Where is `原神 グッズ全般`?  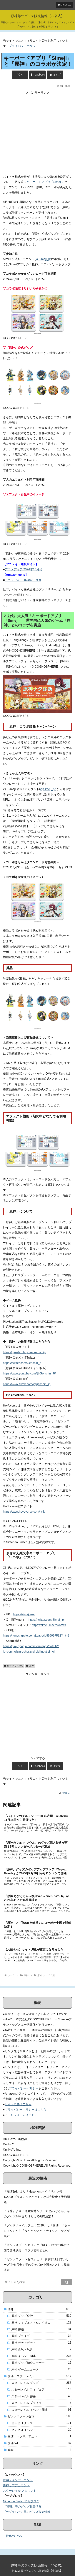
原神 グッズ全般 is located at coordinates (13, 1666).